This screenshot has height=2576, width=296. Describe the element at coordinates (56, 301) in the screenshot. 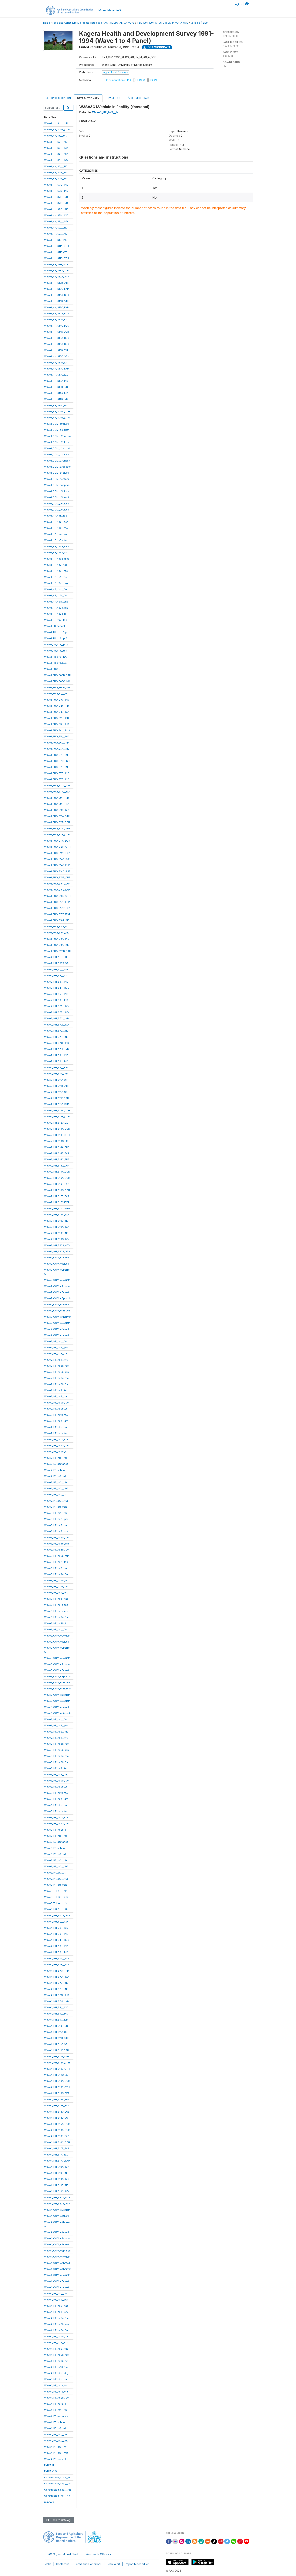

I see `Wave1_HH_S13B_OTH` at that location.